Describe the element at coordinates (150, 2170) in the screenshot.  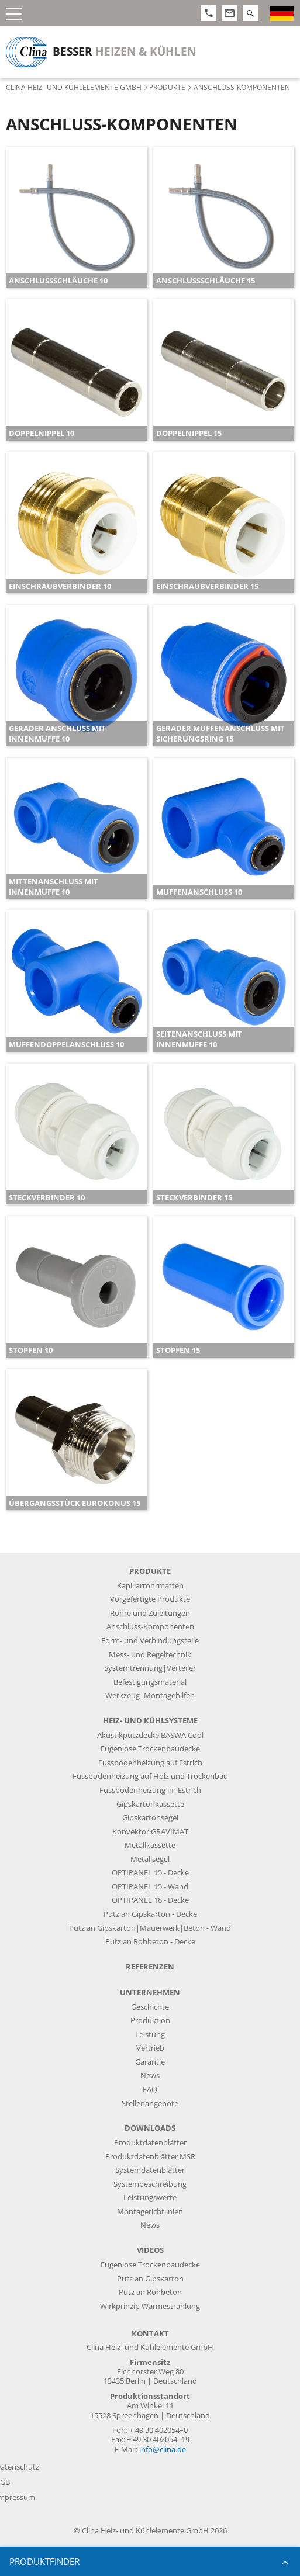
I see `Systemdatenblätter` at that location.